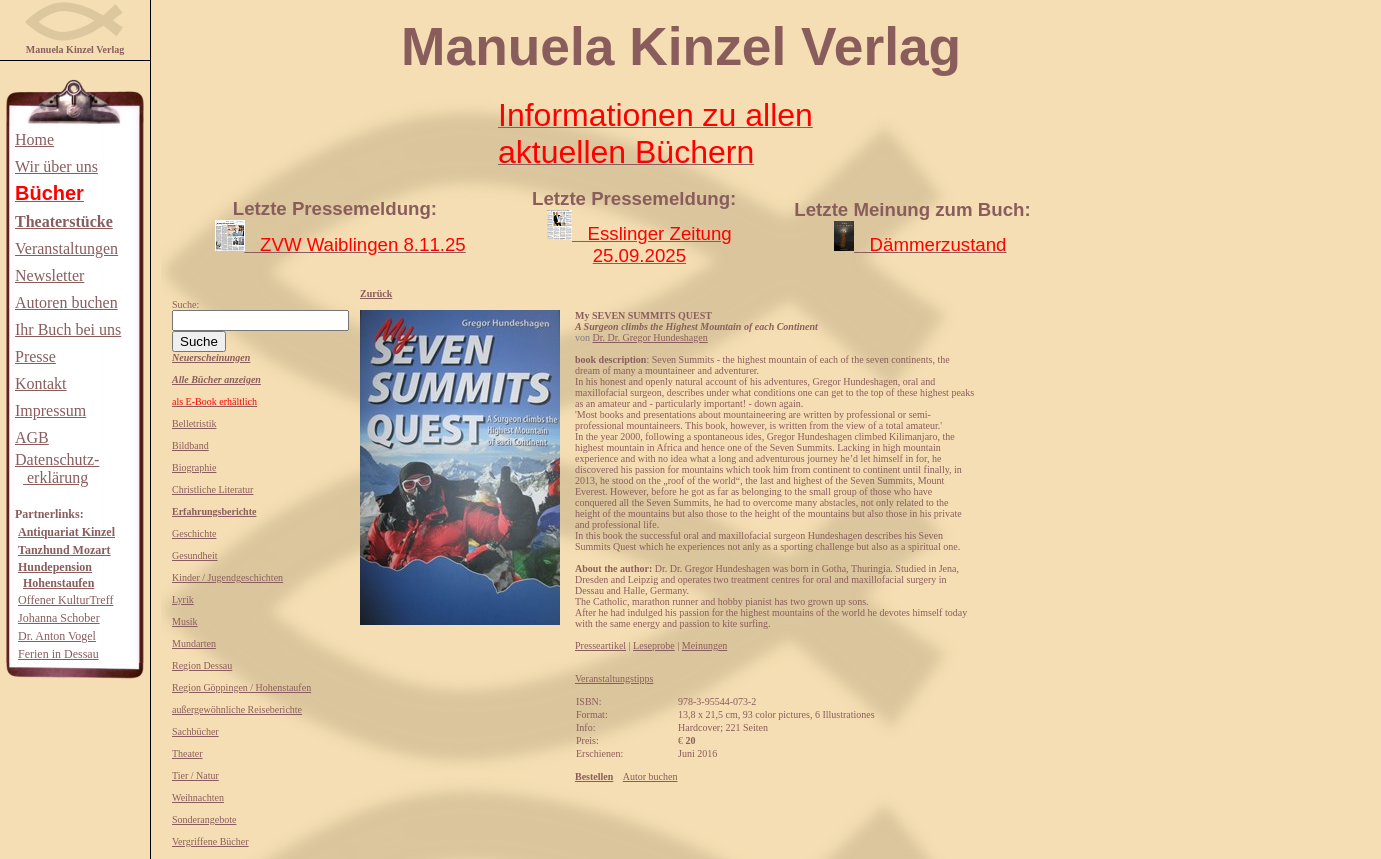 Image resolution: width=1381 pixels, height=859 pixels. I want to click on Bildband, so click(190, 445).